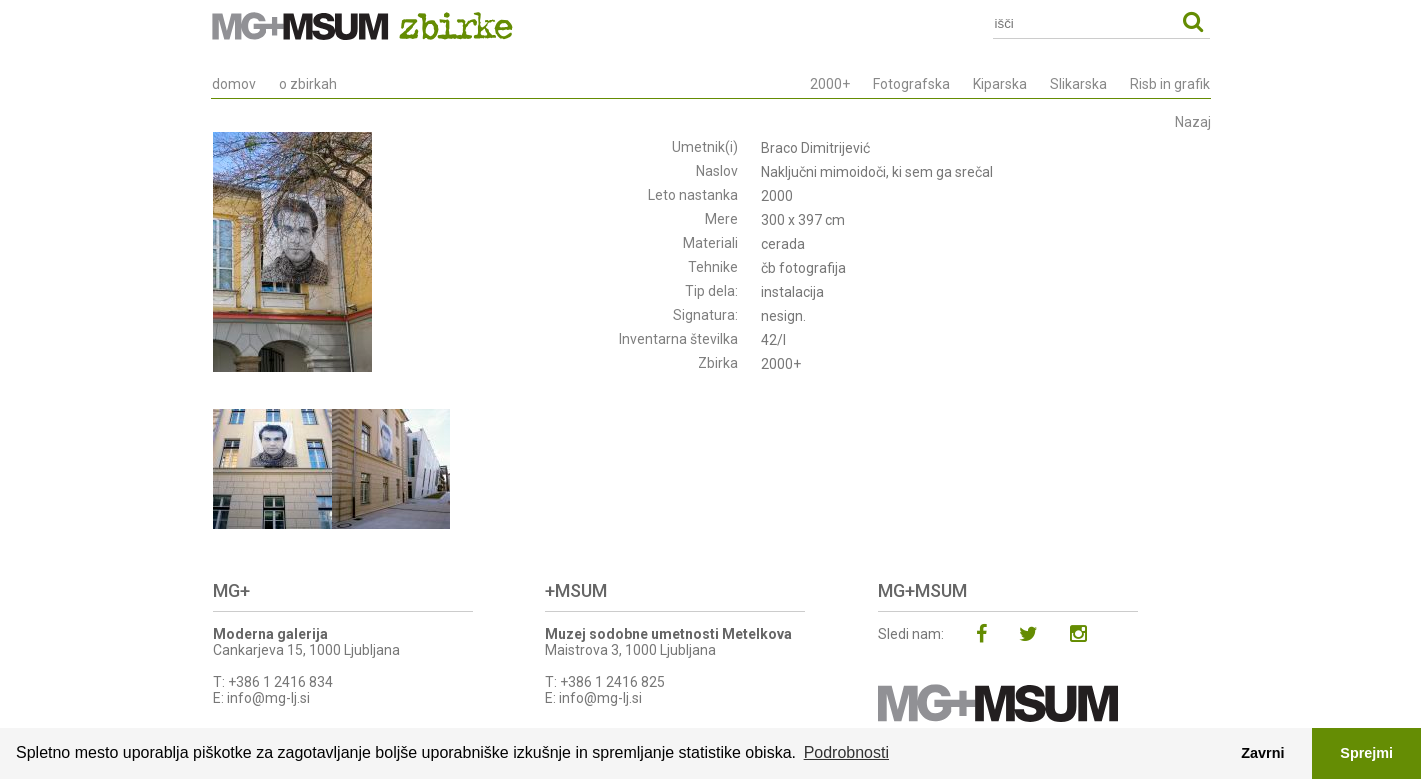 The width and height of the screenshot is (1421, 779). What do you see at coordinates (308, 84) in the screenshot?
I see `o zbirkah` at bounding box center [308, 84].